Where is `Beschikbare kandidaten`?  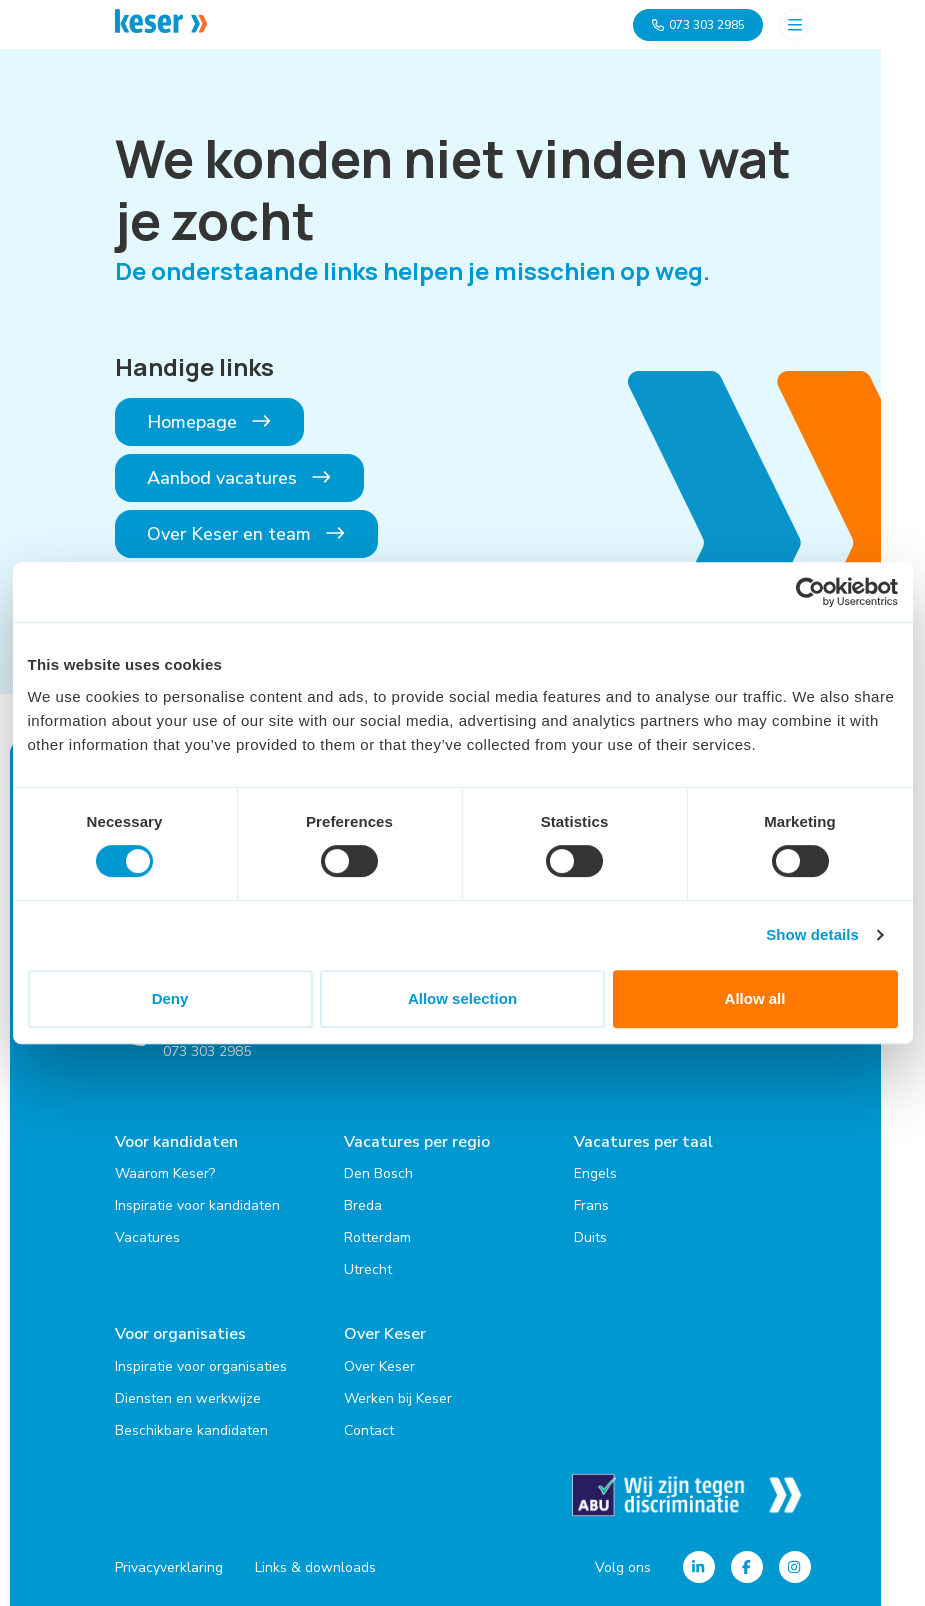 Beschikbare kandidaten is located at coordinates (191, 1429).